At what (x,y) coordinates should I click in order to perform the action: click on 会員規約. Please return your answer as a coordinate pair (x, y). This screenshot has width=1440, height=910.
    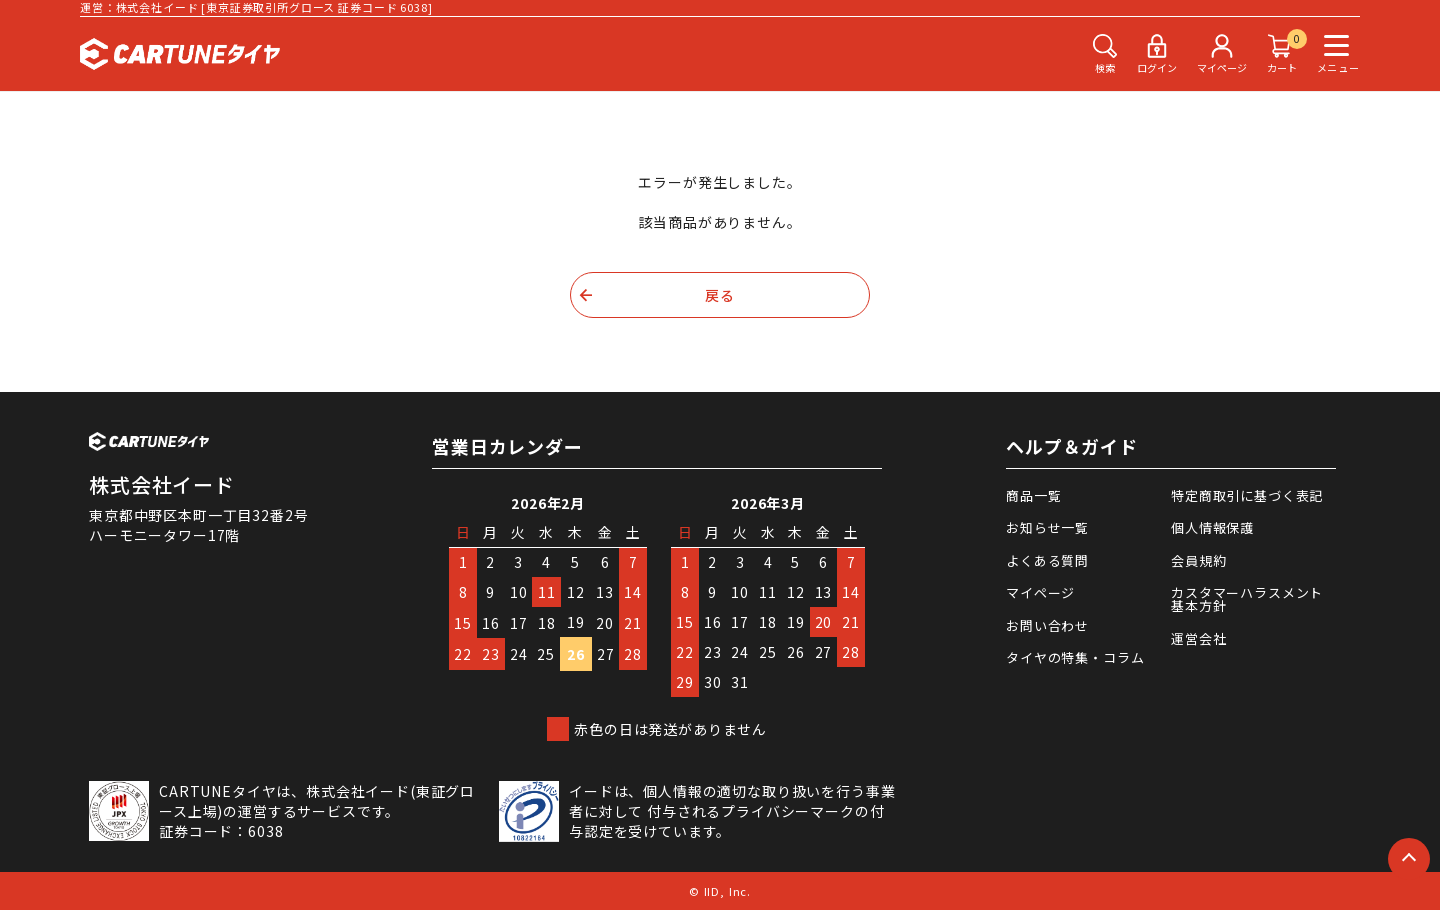
    Looking at the image, I should click on (1198, 560).